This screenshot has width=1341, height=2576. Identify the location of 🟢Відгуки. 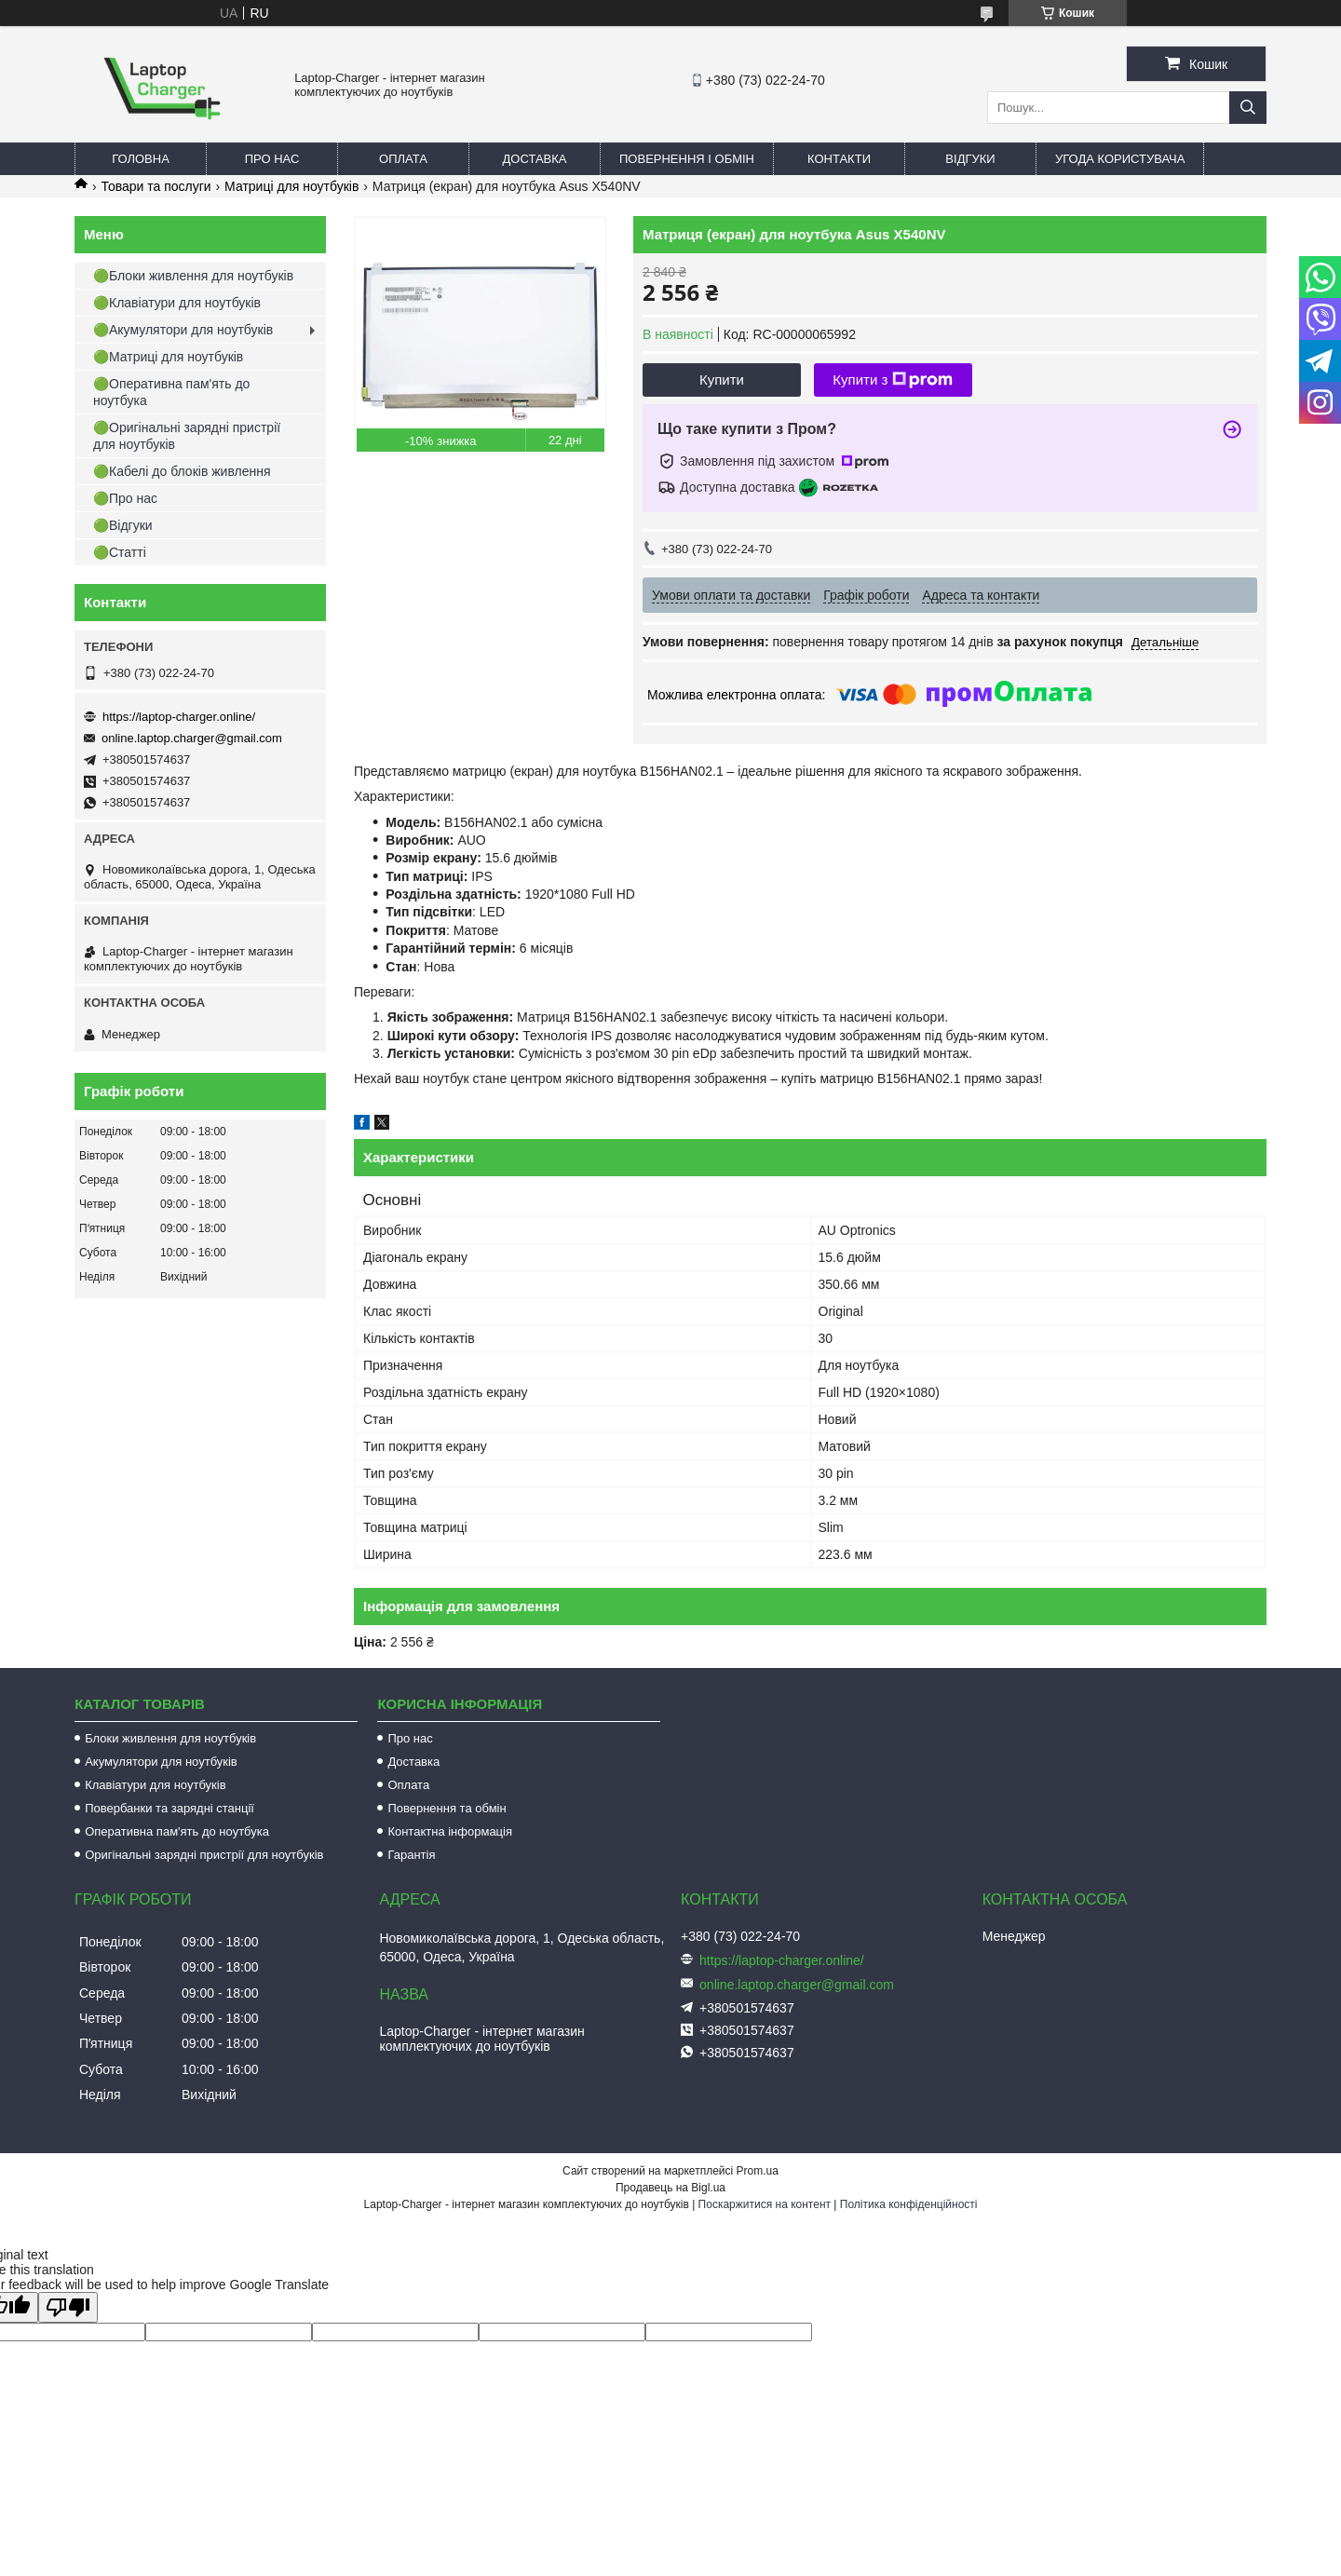
(123, 525).